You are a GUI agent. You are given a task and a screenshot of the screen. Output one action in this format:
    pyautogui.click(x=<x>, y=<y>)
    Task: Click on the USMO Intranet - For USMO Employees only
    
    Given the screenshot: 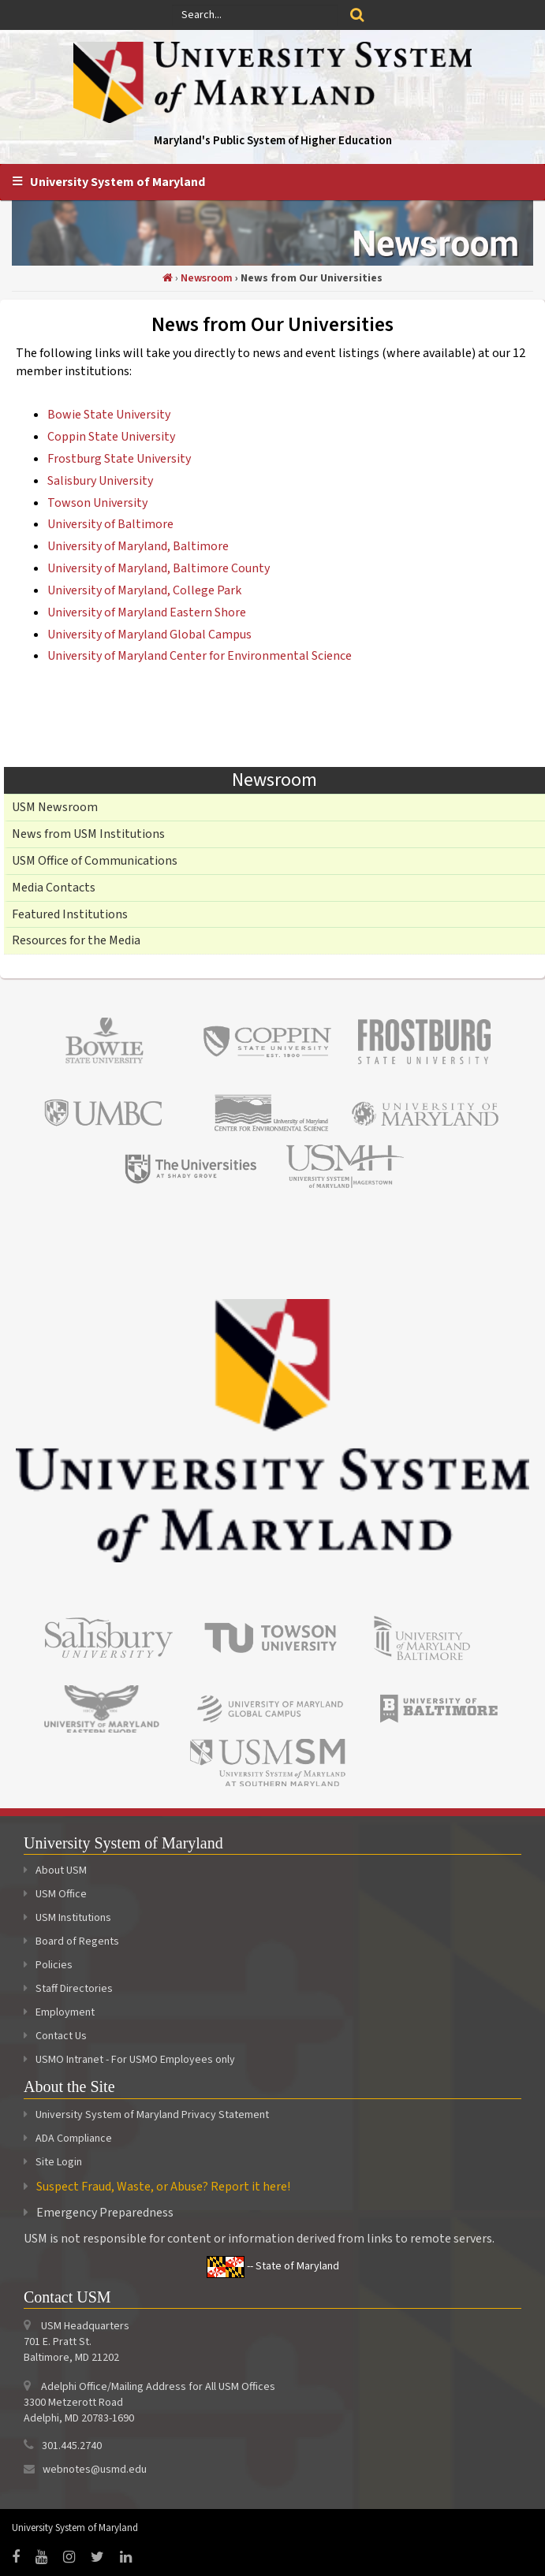 What is the action you would take?
    pyautogui.click(x=129, y=2060)
    